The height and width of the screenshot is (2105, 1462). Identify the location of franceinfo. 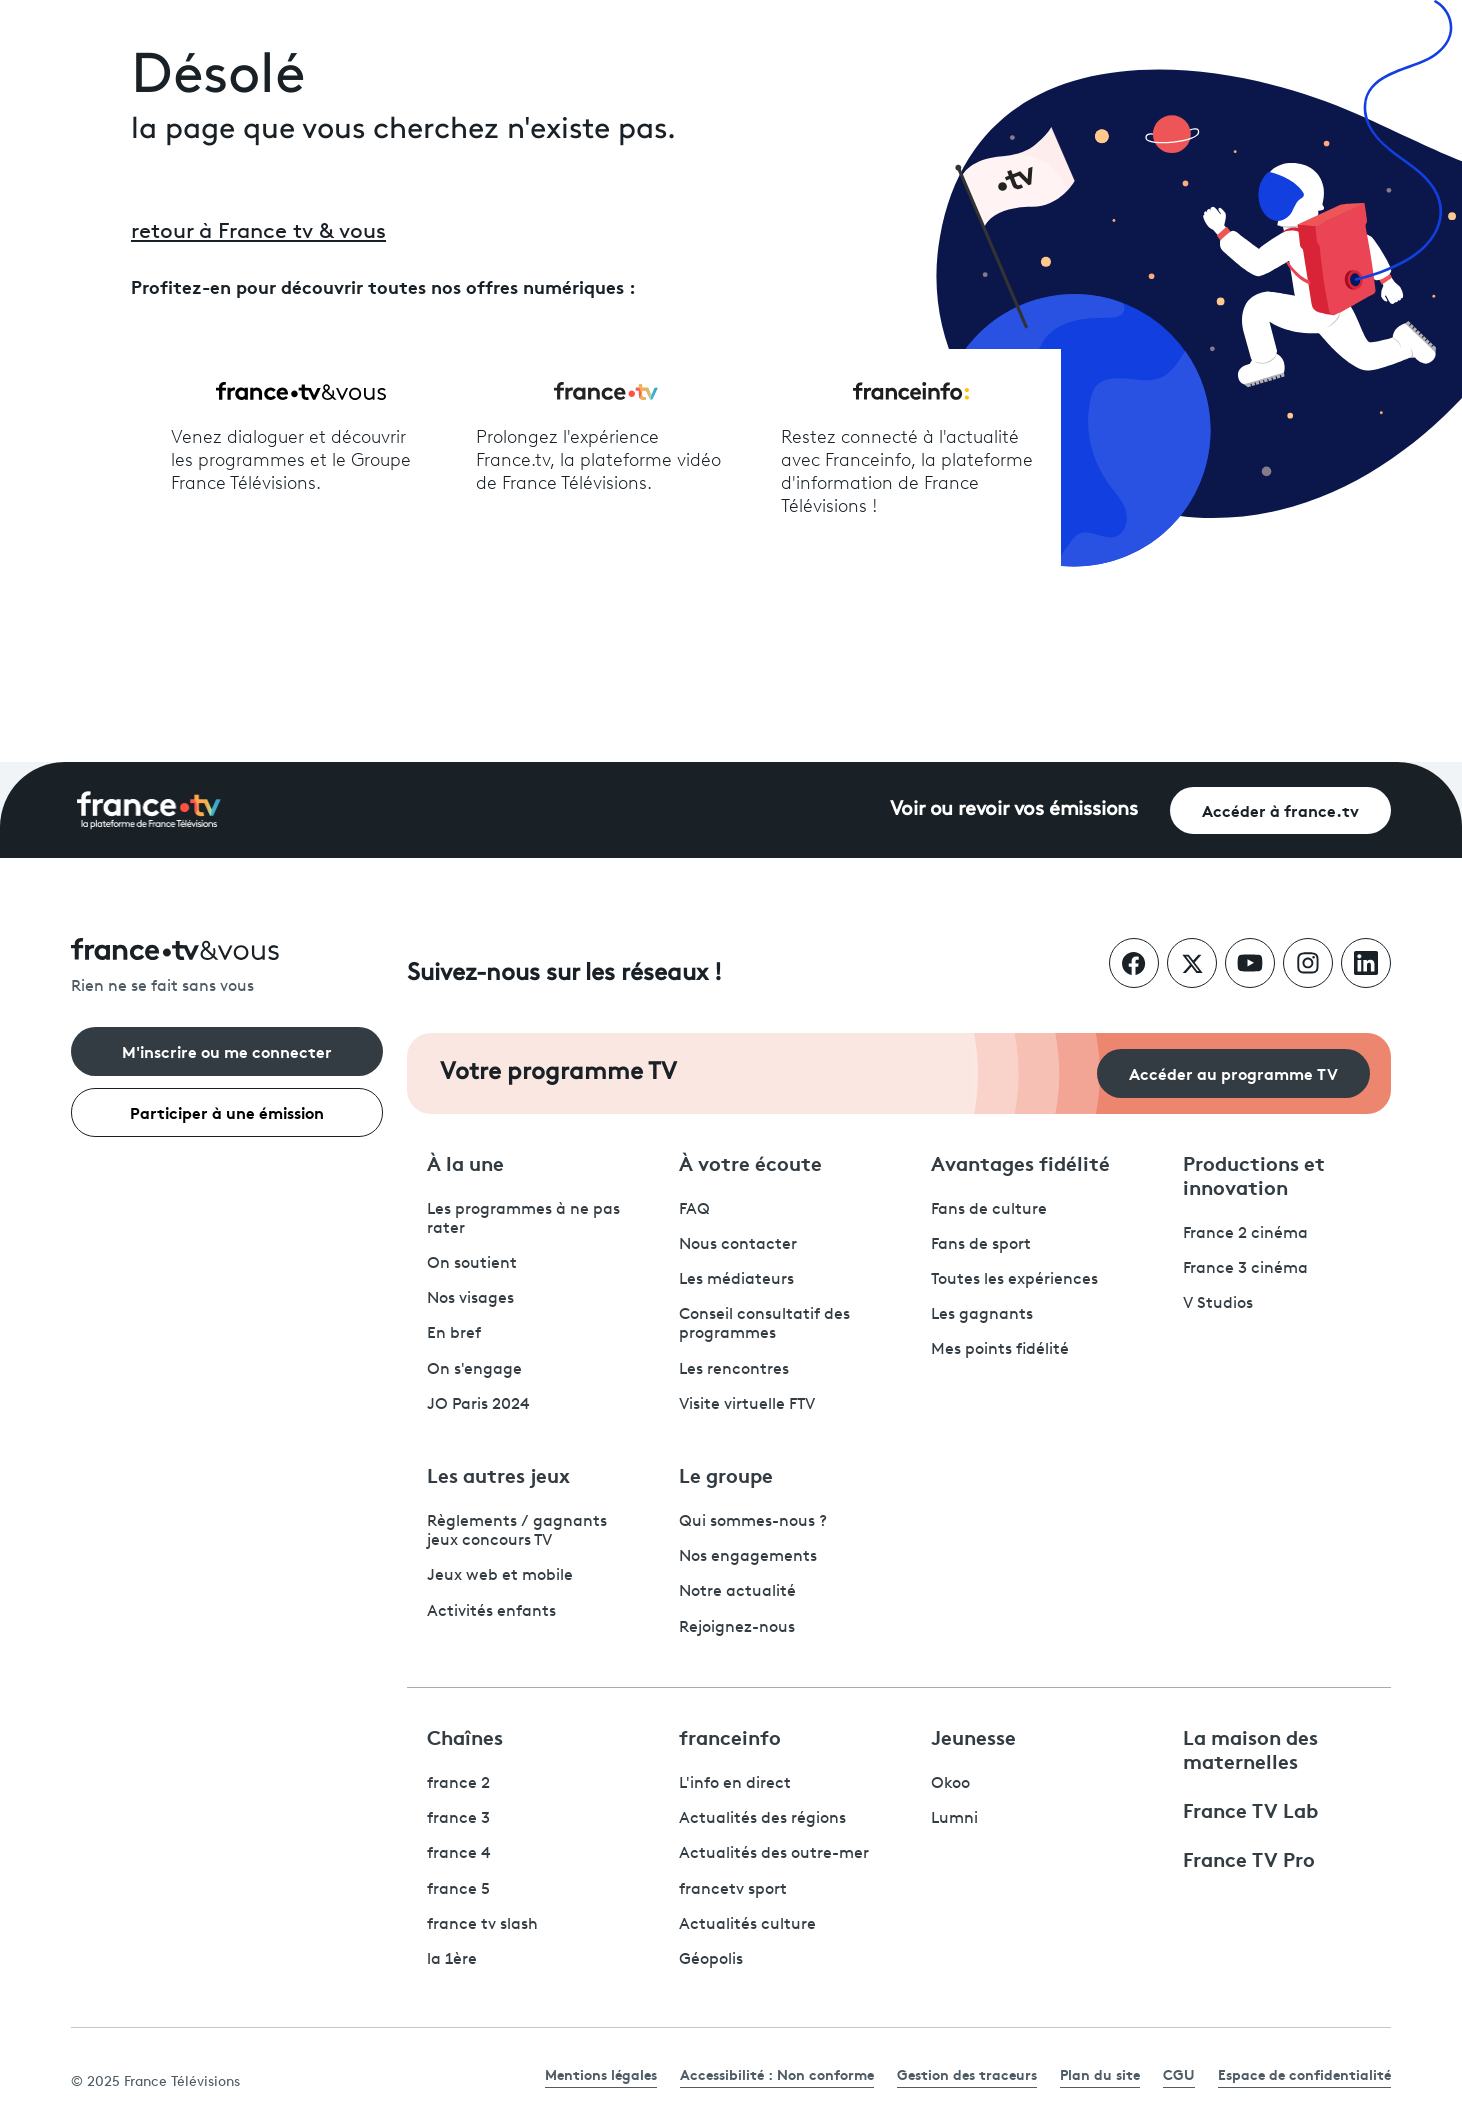
(730, 1736).